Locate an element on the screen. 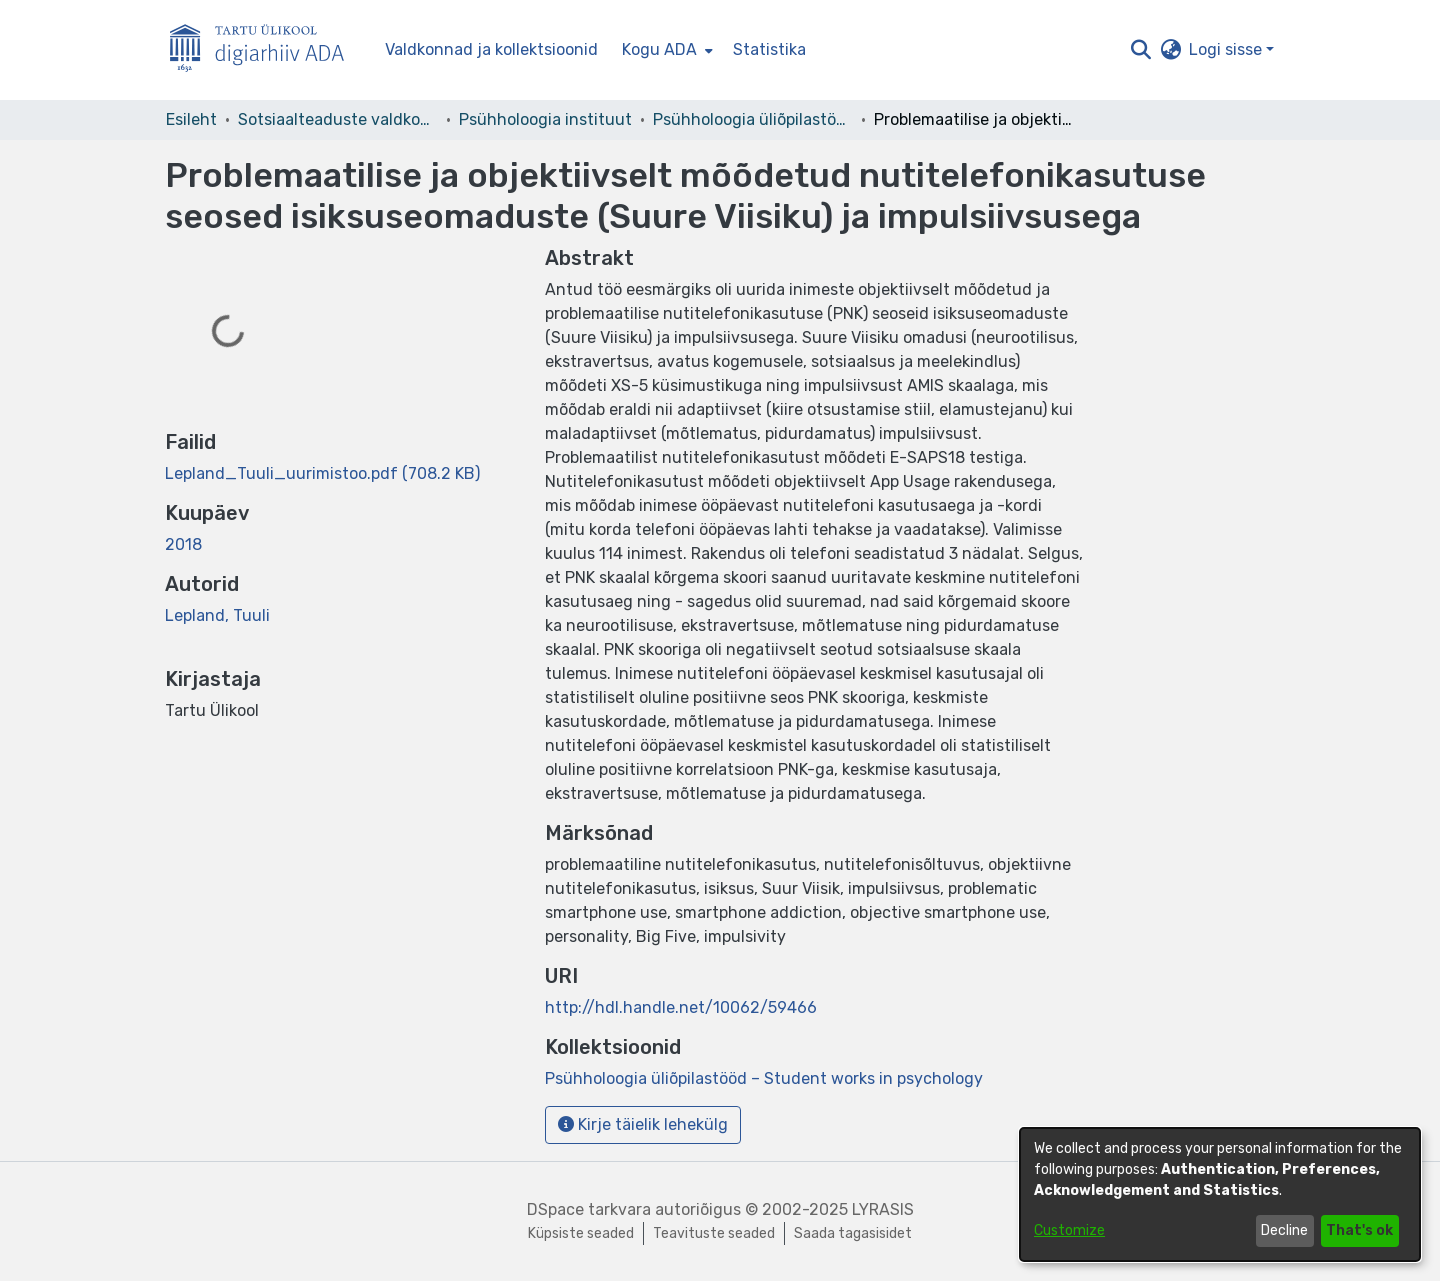  [Esileht] is located at coordinates (265, 50).